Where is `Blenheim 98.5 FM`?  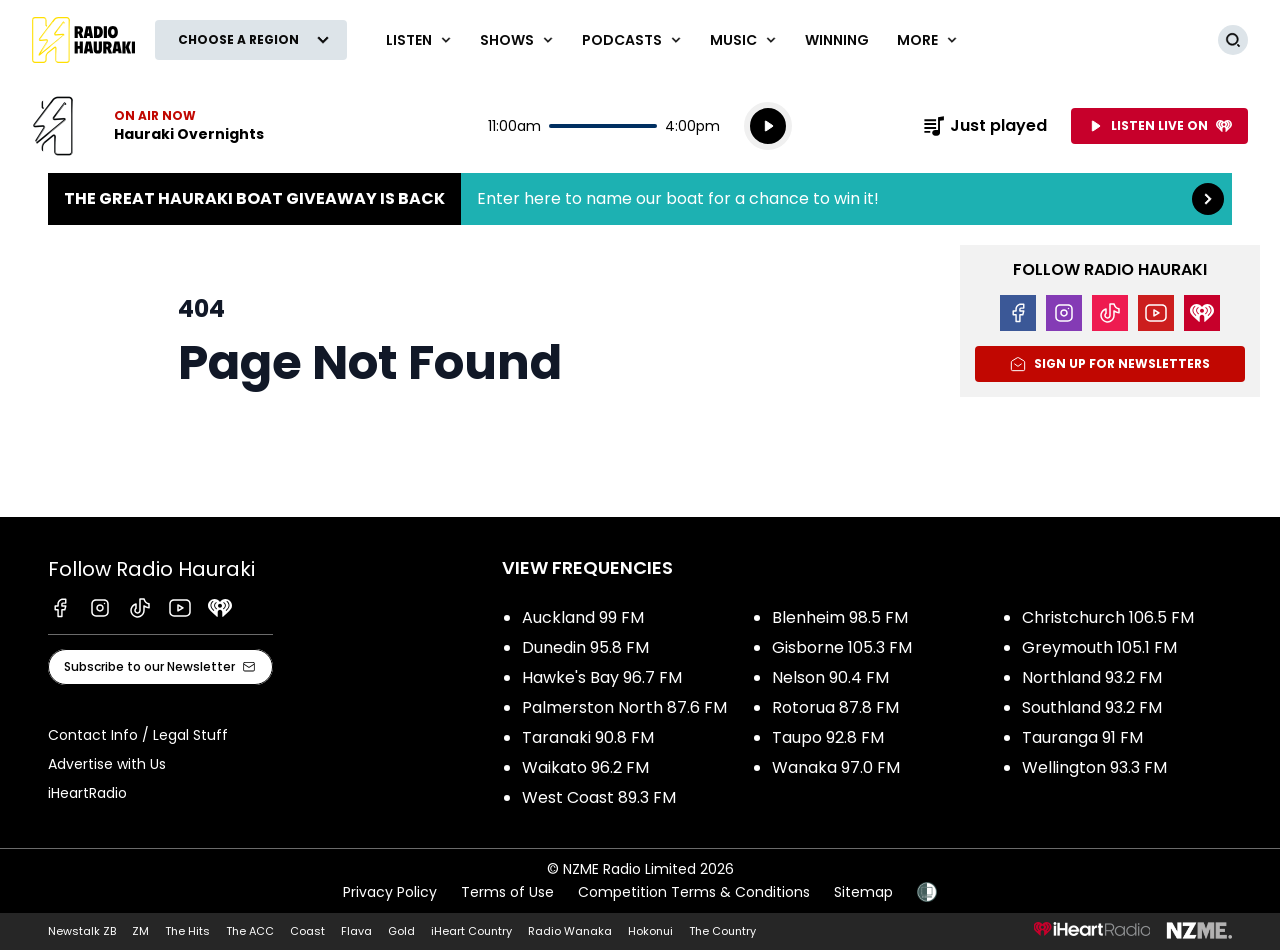
Blenheim 98.5 FM is located at coordinates (840, 617).